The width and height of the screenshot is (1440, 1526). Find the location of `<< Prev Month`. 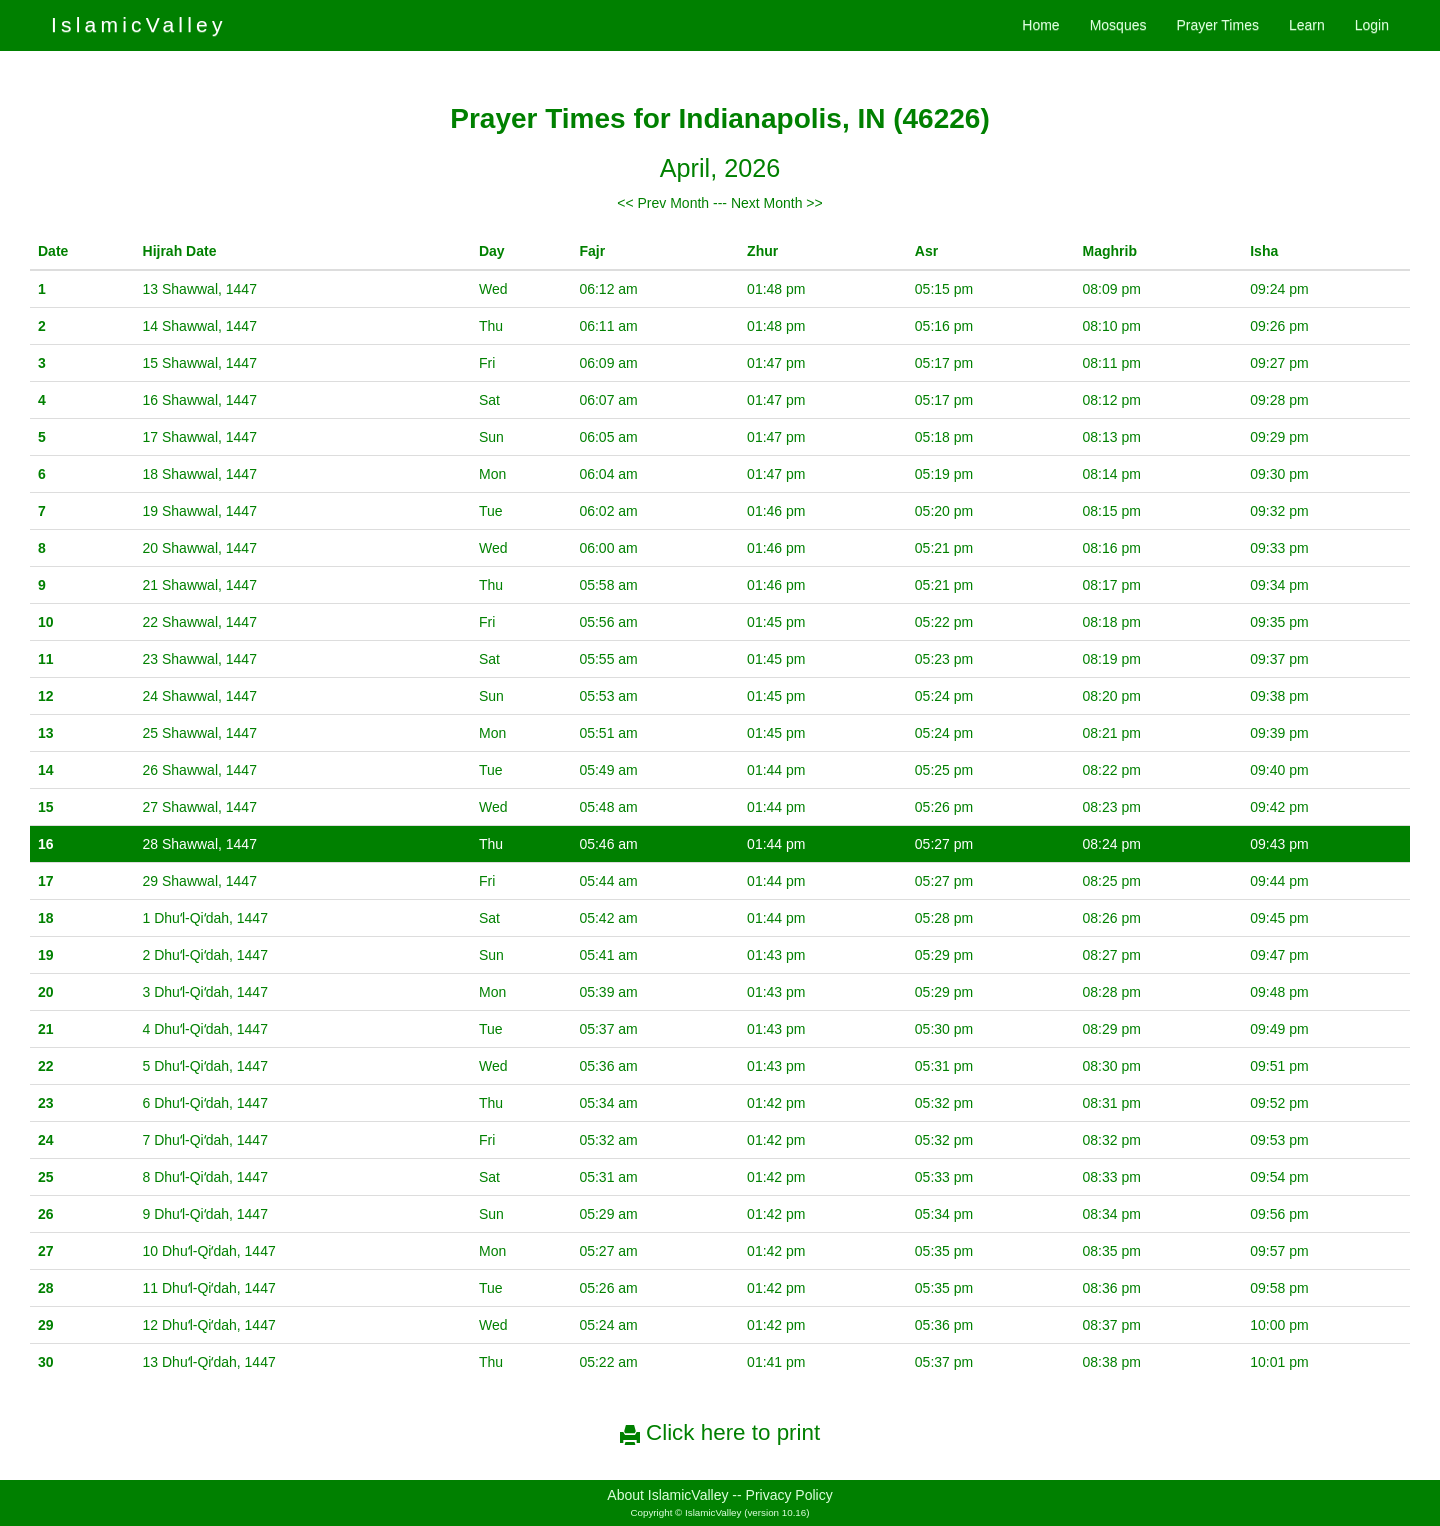

<< Prev Month is located at coordinates (663, 203).